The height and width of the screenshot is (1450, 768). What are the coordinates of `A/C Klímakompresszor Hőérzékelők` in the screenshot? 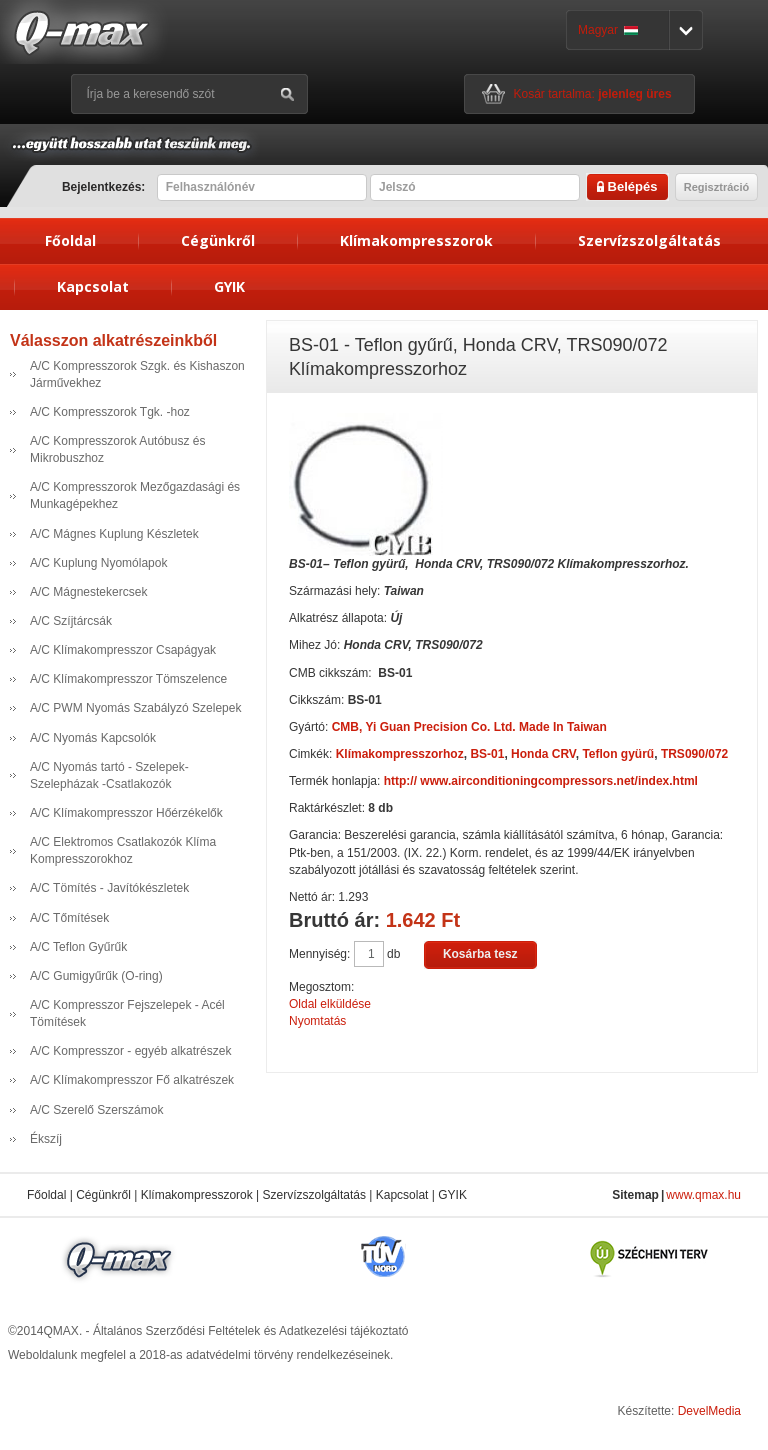 It's located at (126, 813).